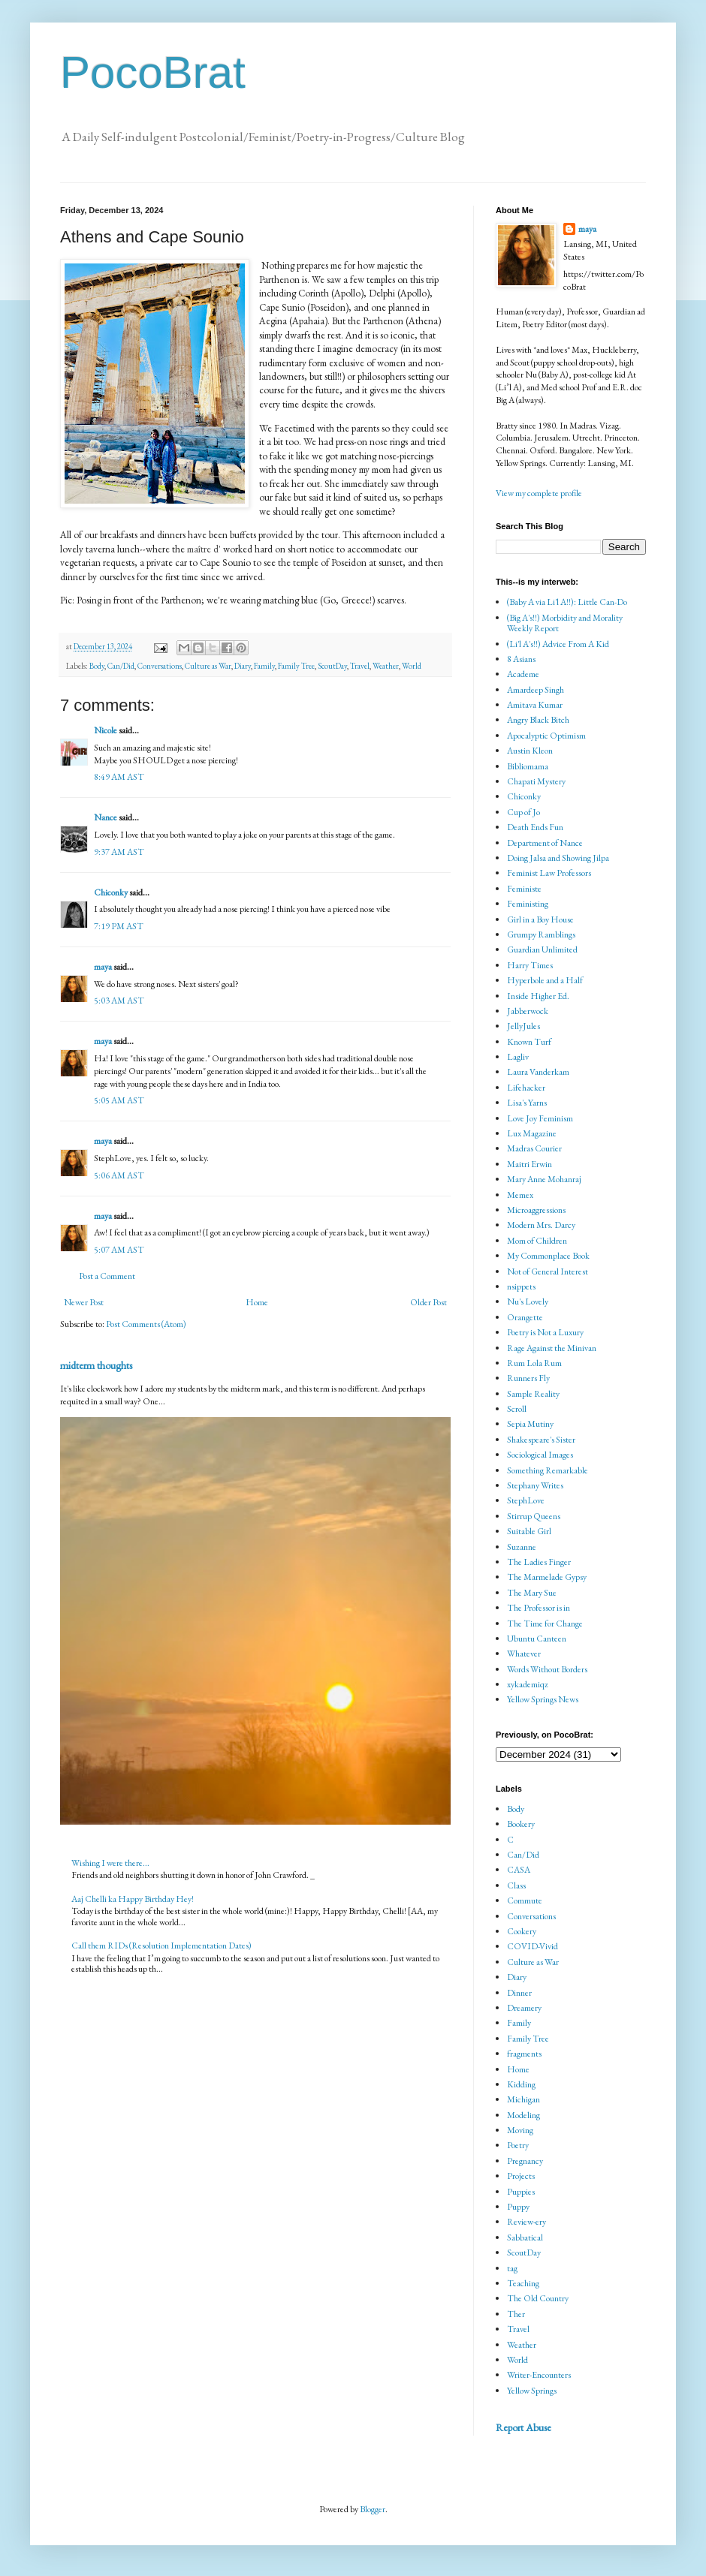 The width and height of the screenshot is (706, 2576). I want to click on Mom of Children, so click(537, 1241).